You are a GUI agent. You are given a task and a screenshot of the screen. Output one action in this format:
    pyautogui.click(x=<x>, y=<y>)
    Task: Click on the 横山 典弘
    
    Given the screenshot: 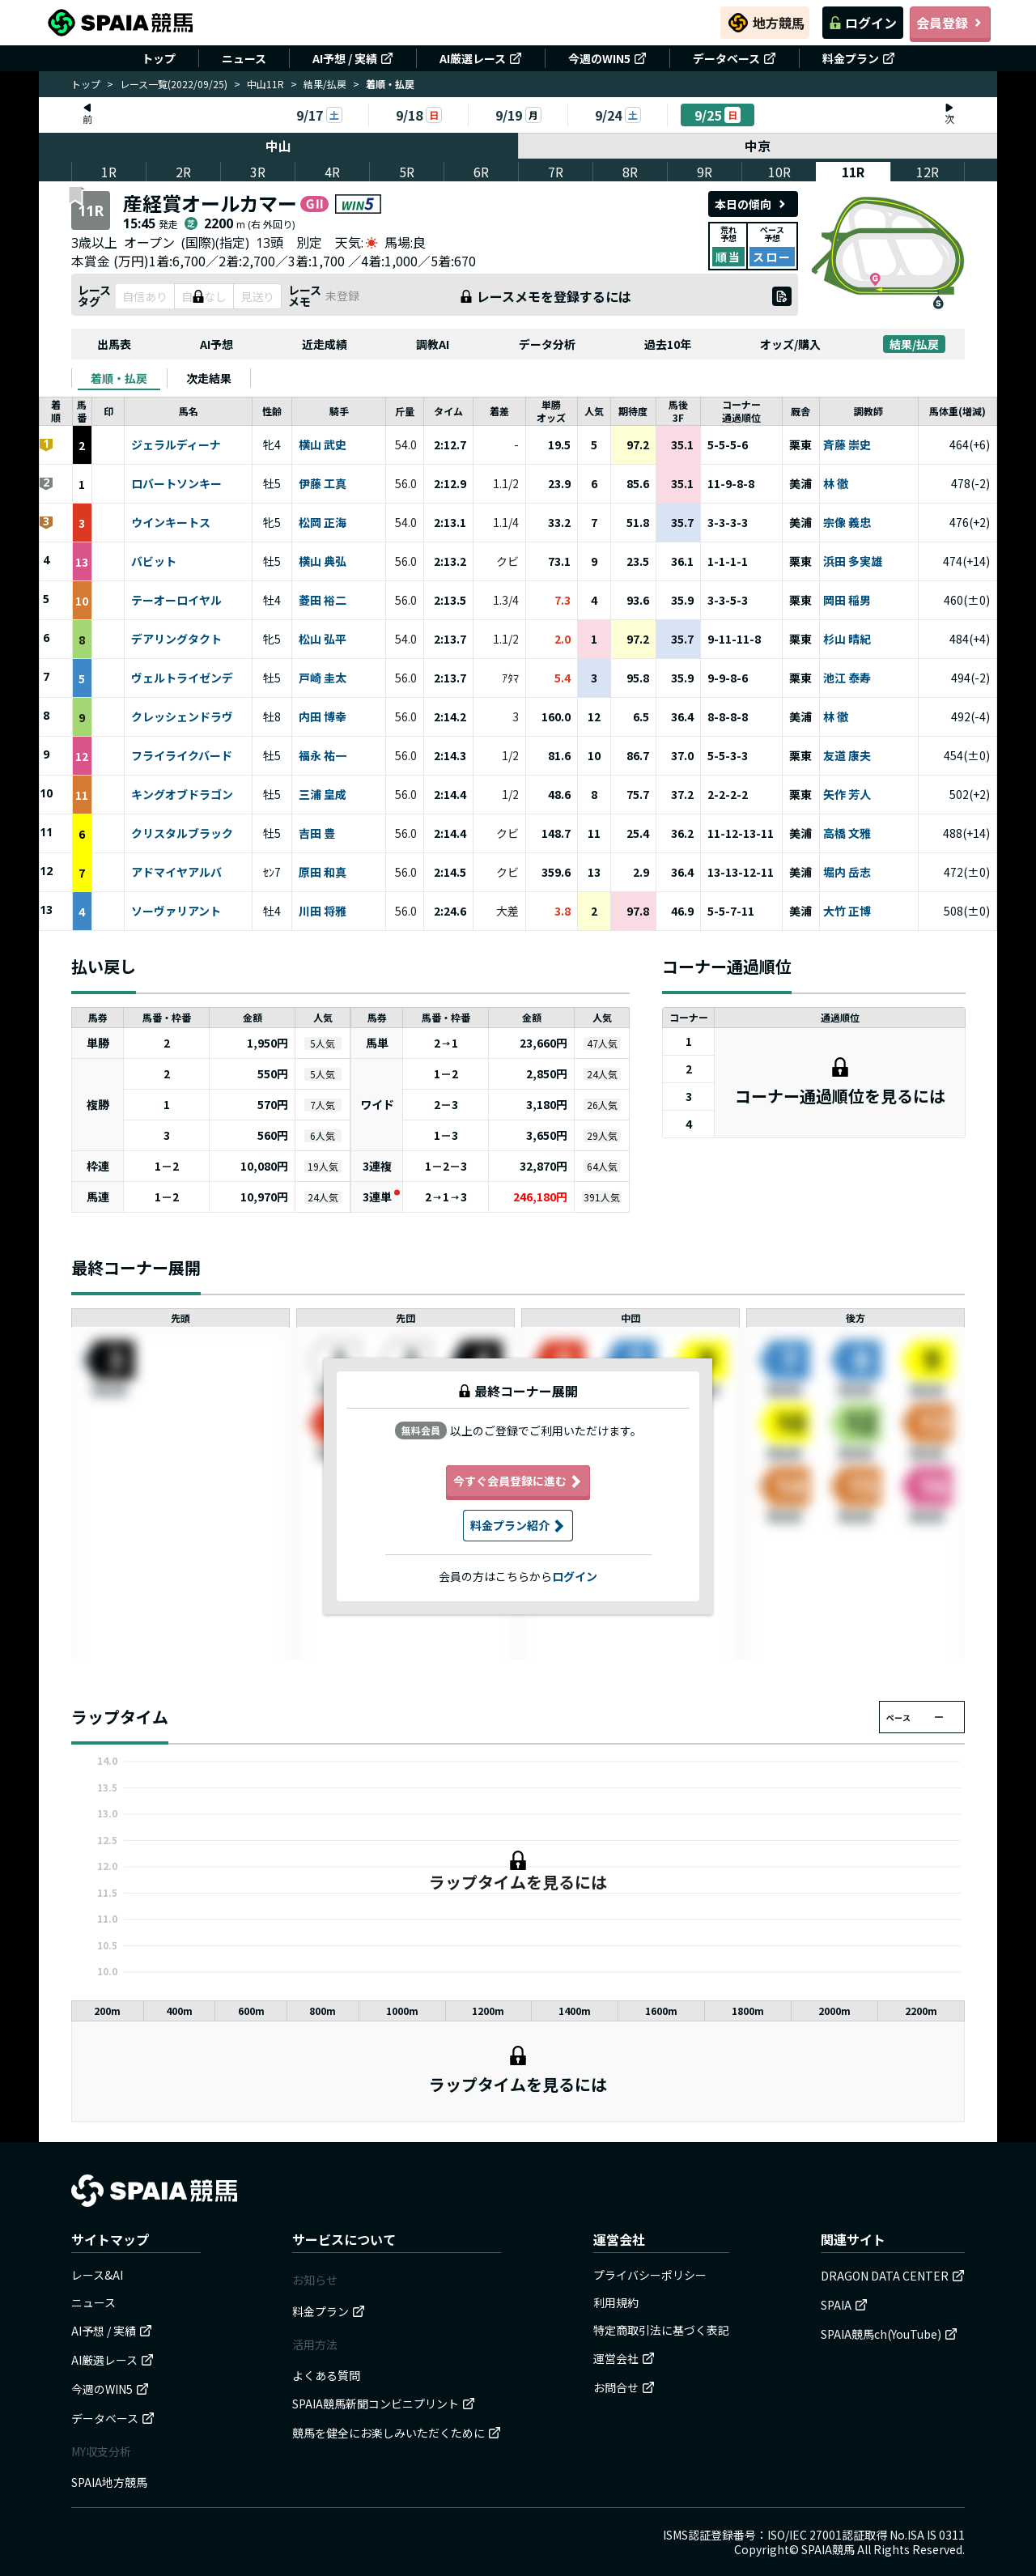 What is the action you would take?
    pyautogui.click(x=322, y=562)
    